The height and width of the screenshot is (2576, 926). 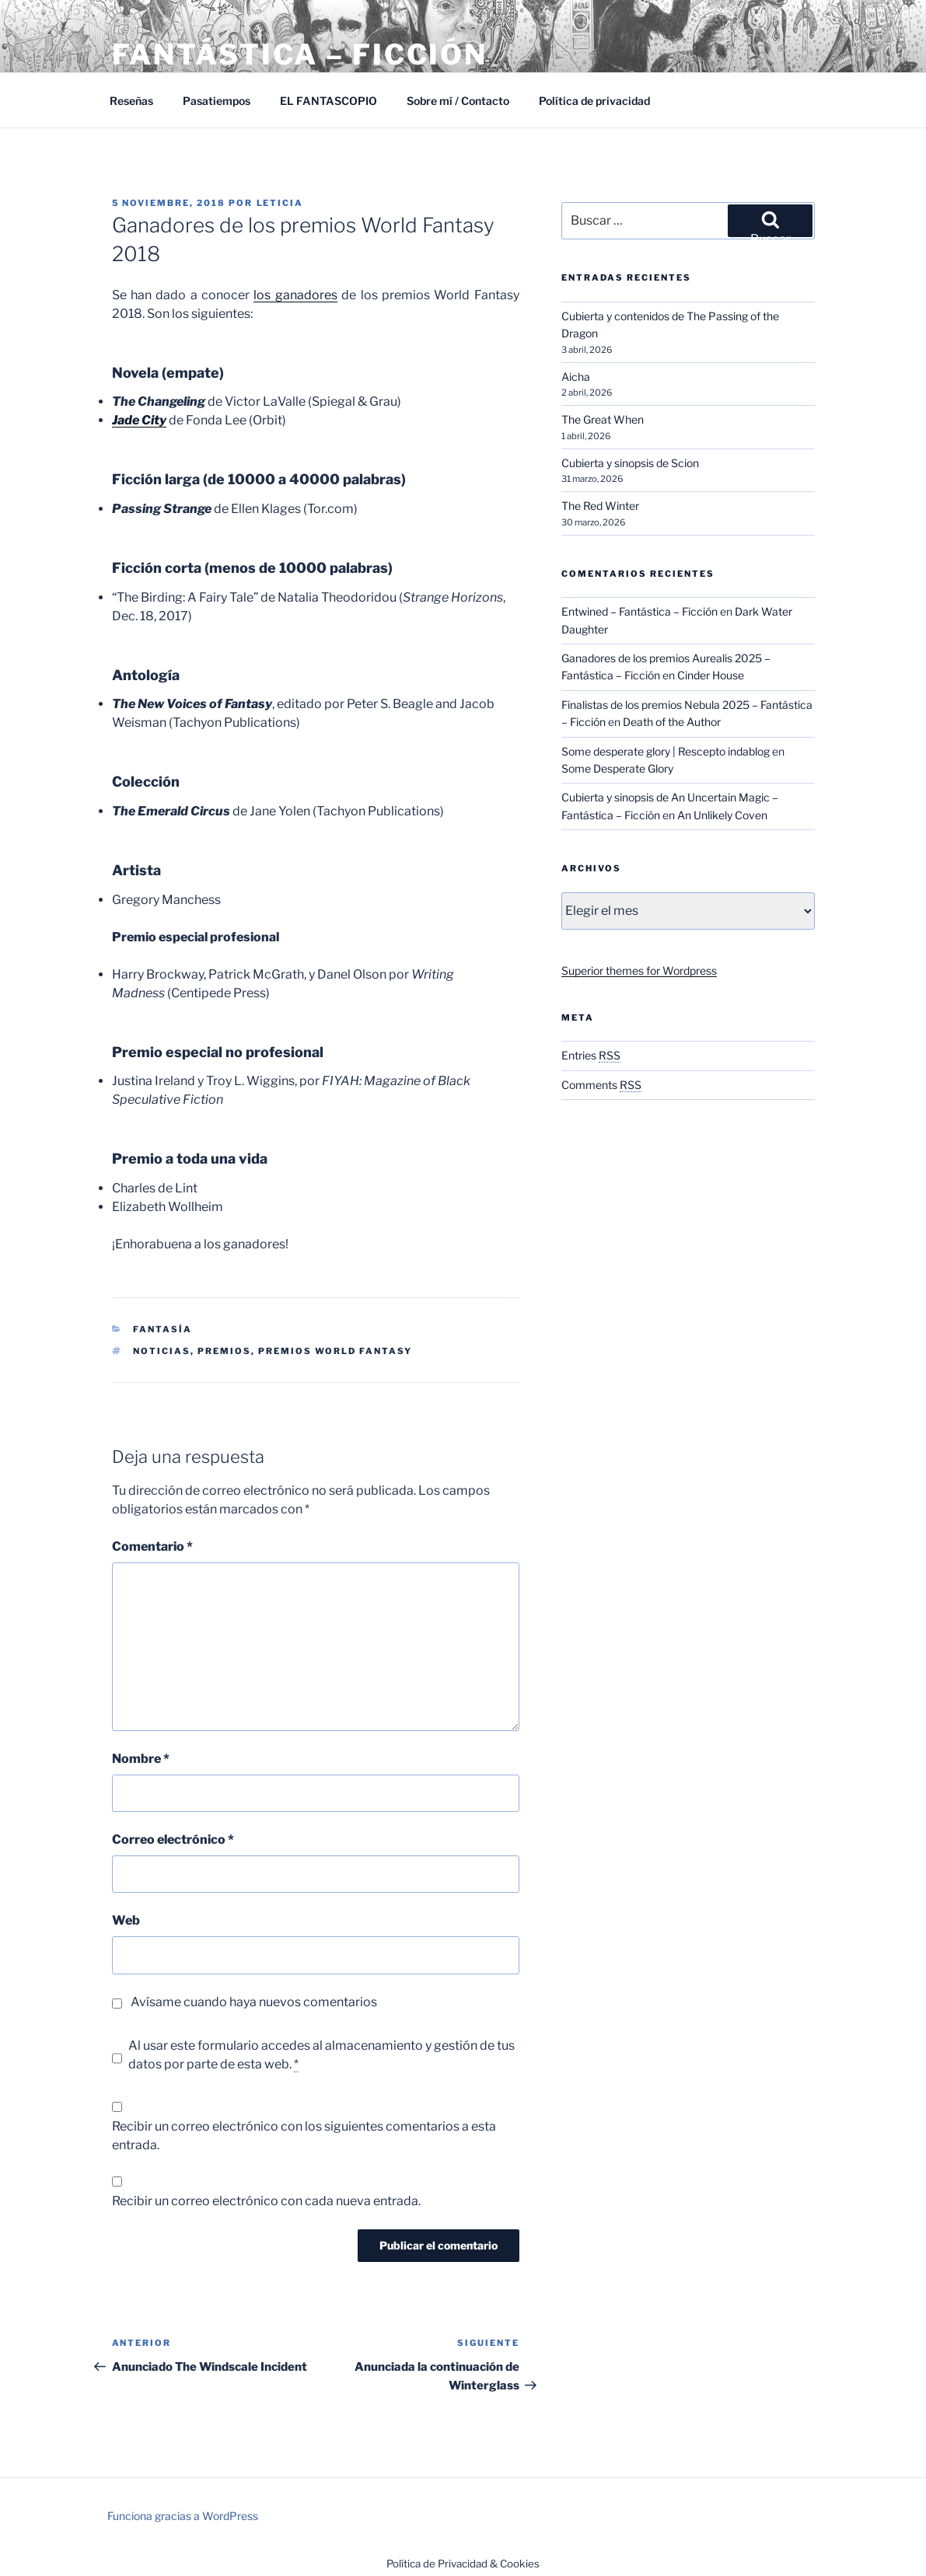 What do you see at coordinates (300, 54) in the screenshot?
I see `Fantástica – Ficción` at bounding box center [300, 54].